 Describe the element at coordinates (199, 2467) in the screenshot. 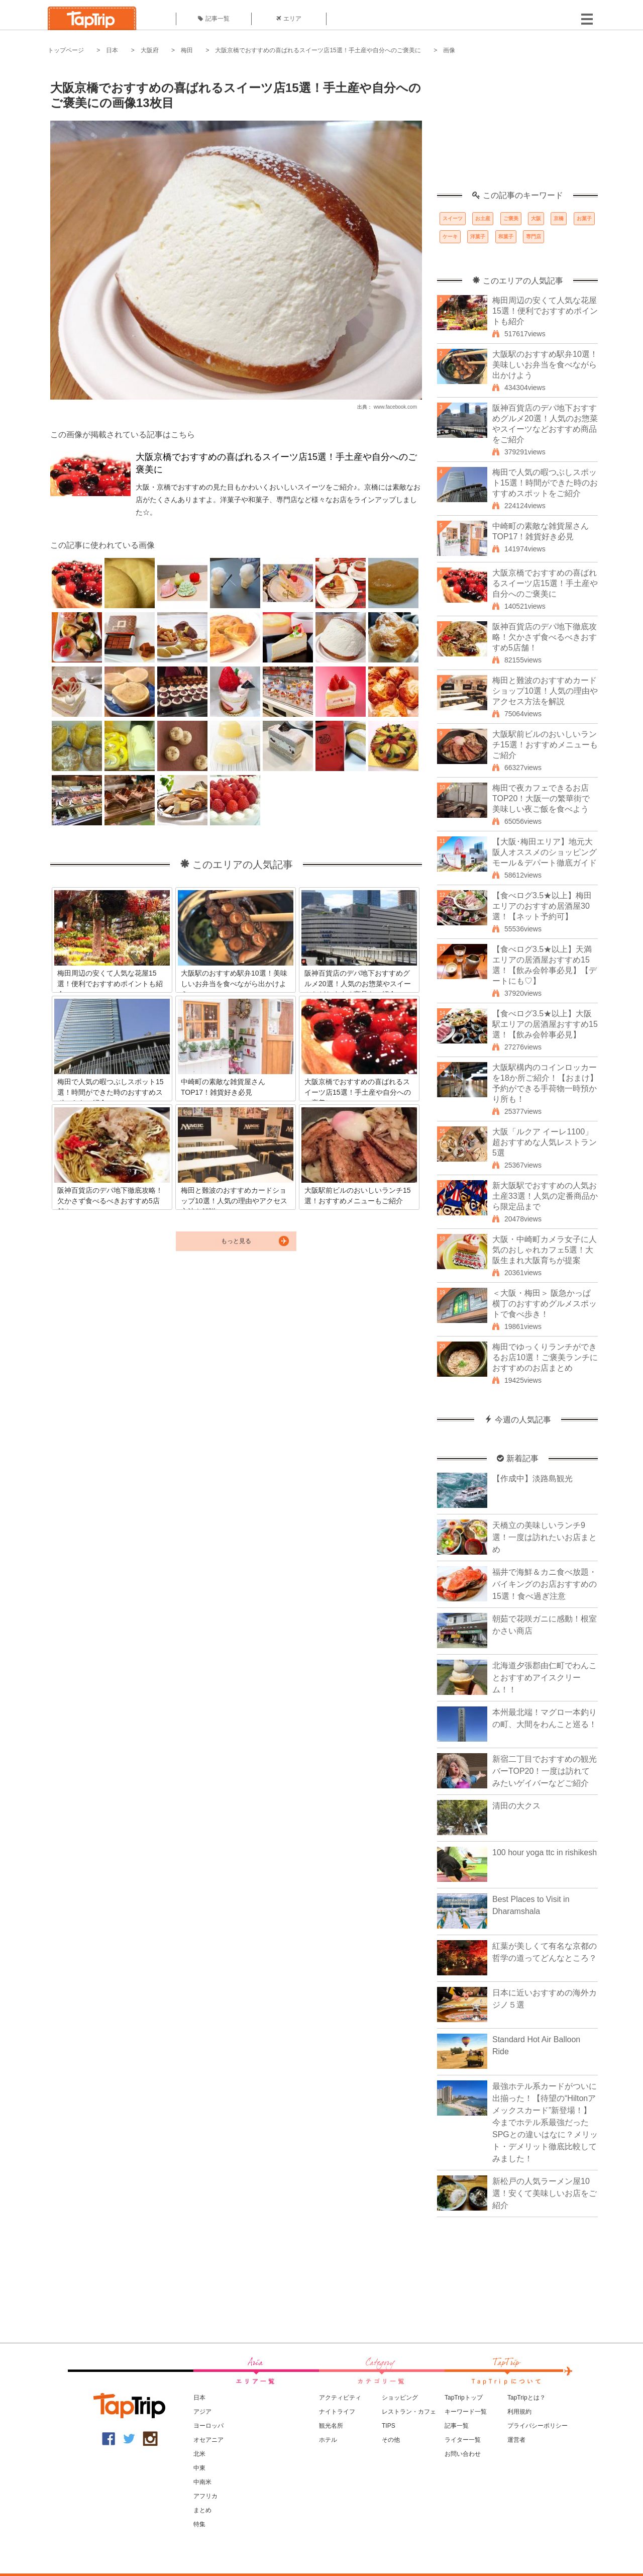

I see `中東` at that location.